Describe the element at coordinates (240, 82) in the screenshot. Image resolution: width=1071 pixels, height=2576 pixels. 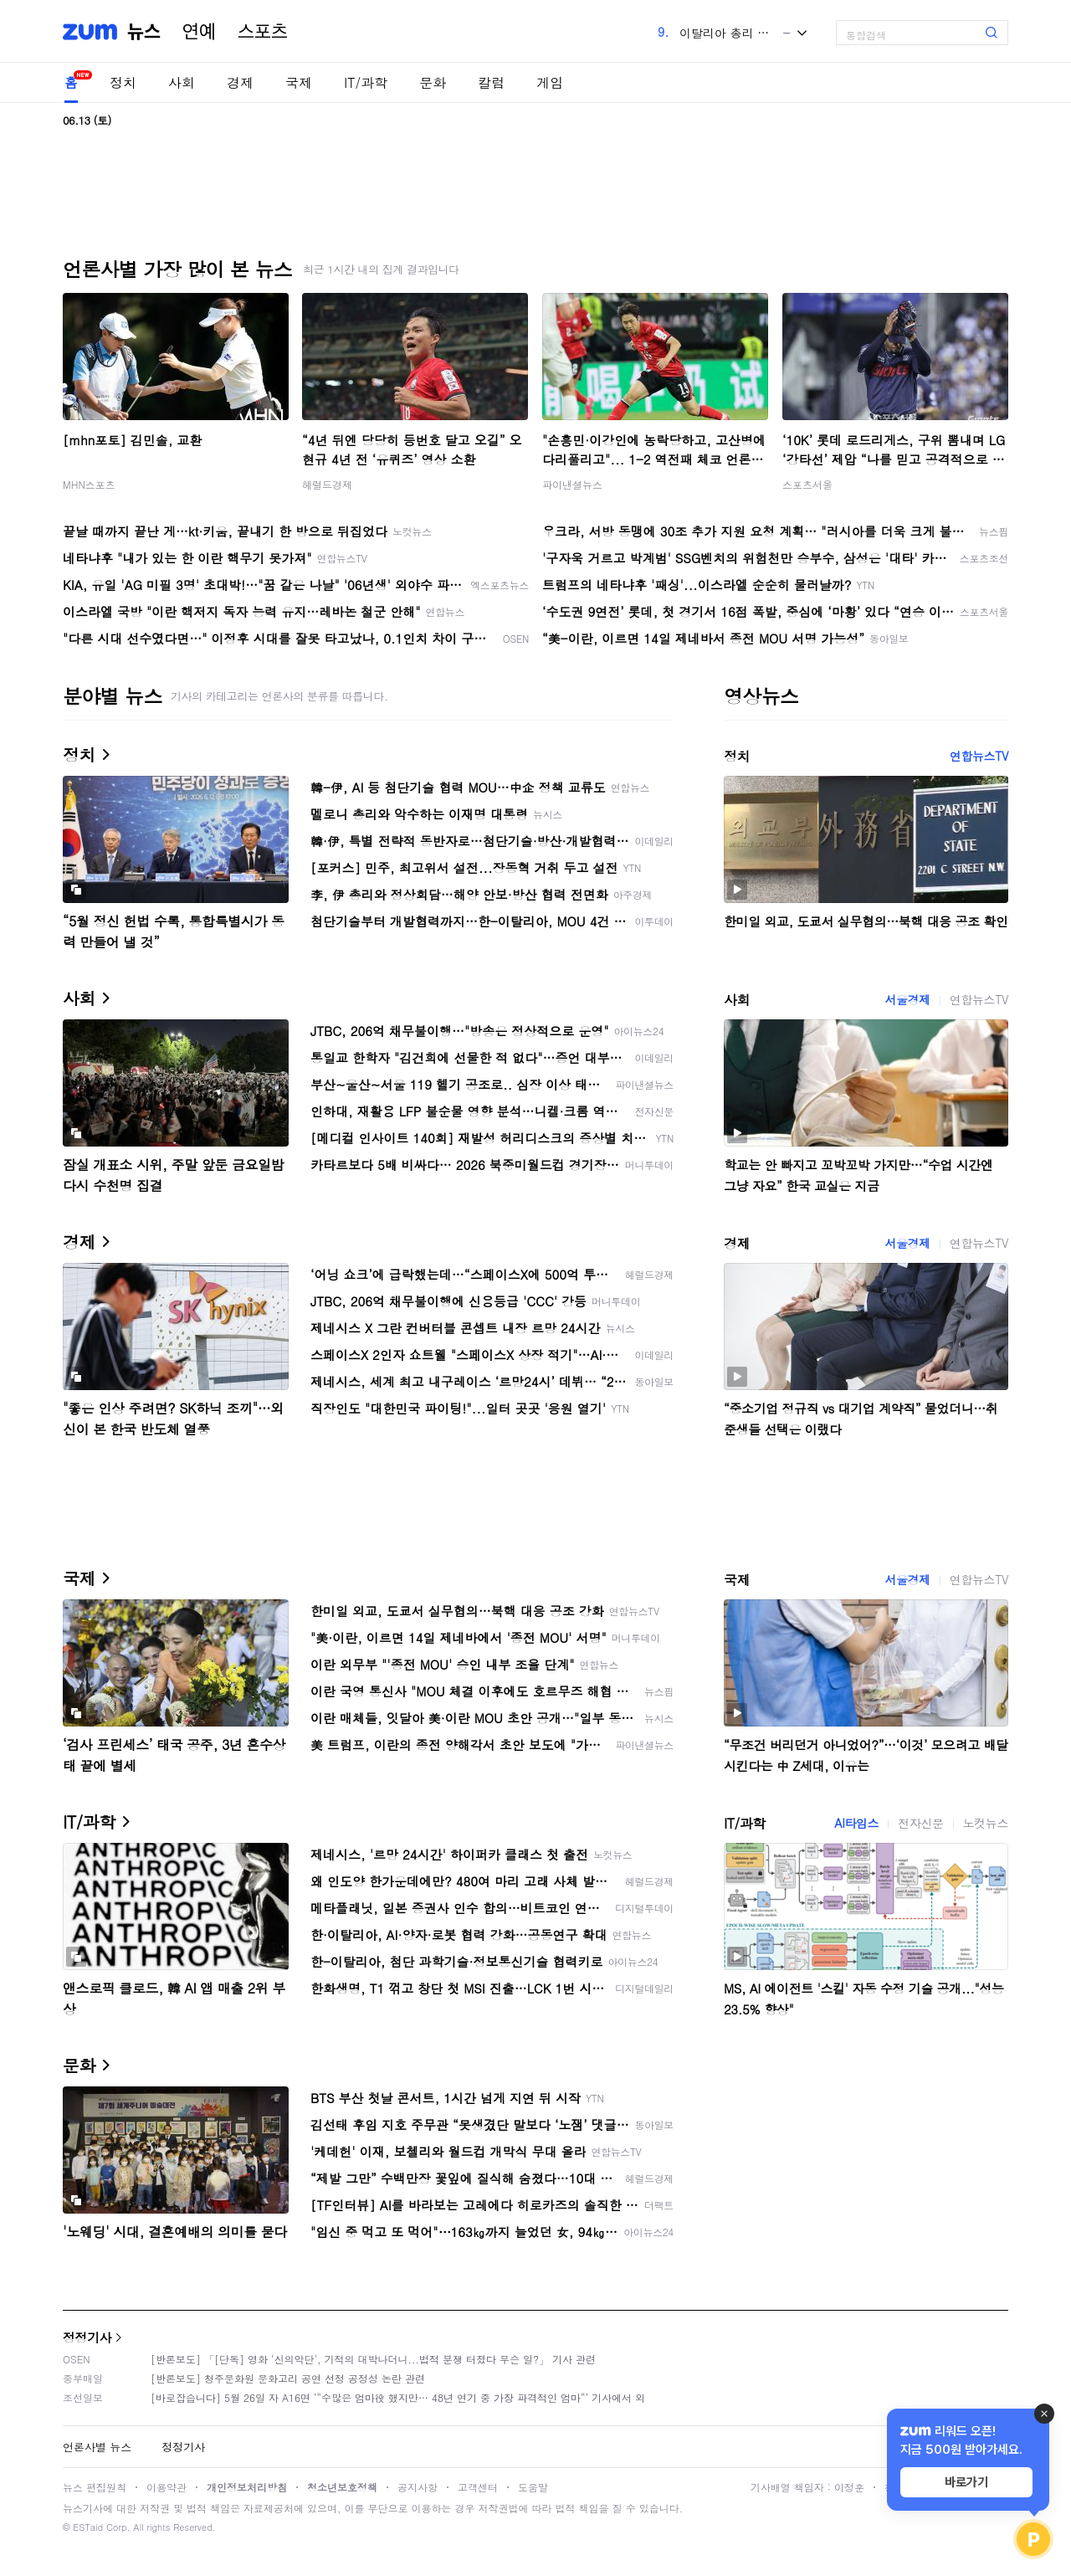
I see `경제` at that location.